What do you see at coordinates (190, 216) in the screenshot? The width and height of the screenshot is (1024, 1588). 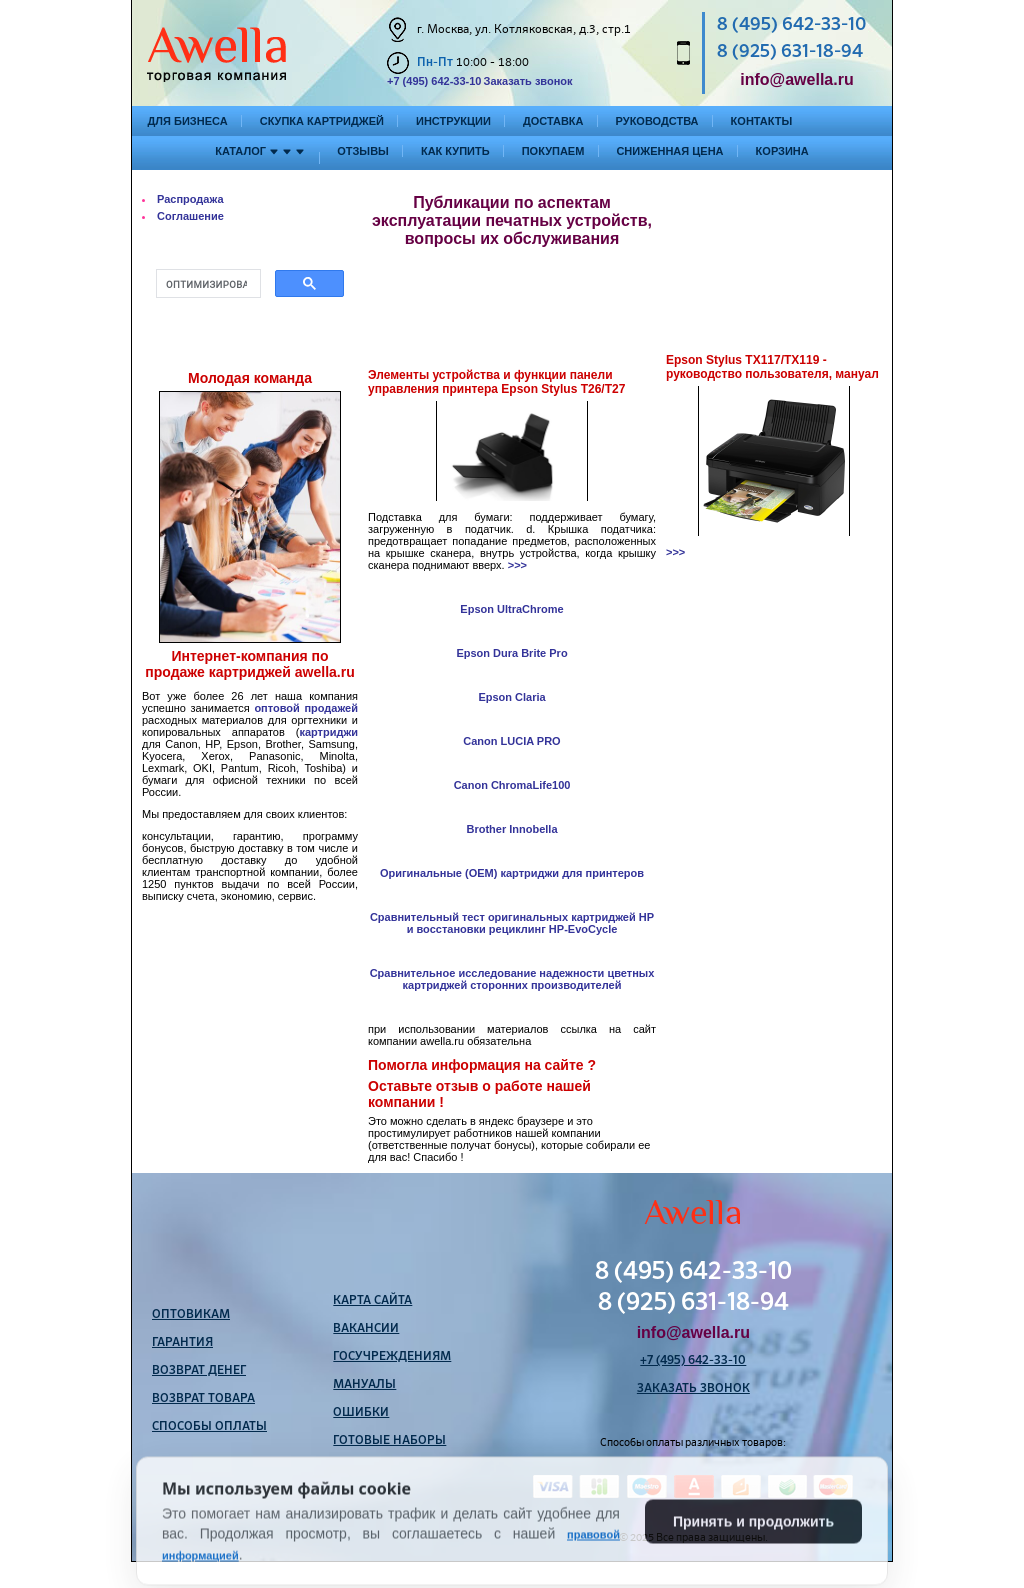 I see `Соглашение` at bounding box center [190, 216].